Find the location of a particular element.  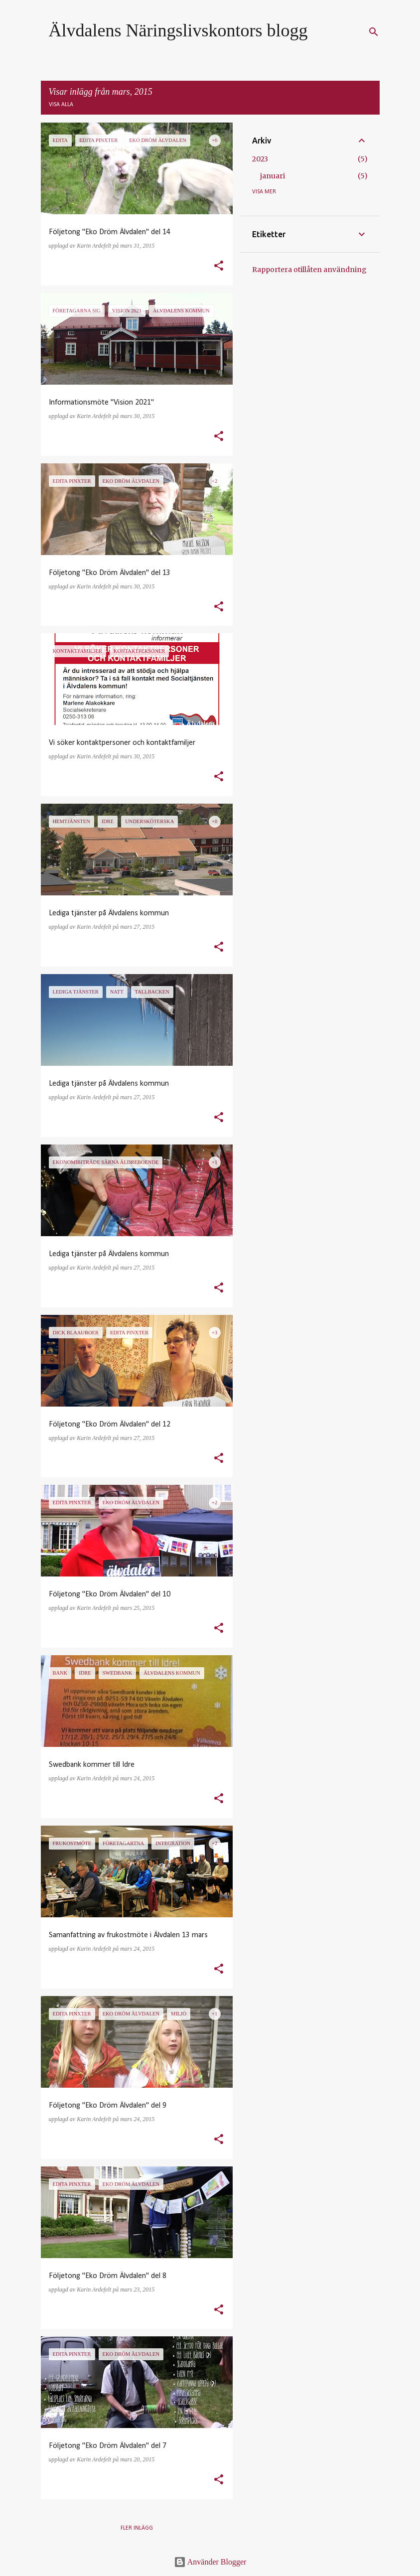

Använder Blogger is located at coordinates (210, 2562).